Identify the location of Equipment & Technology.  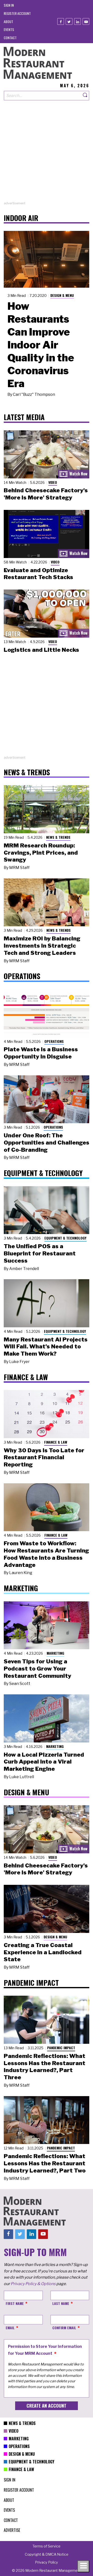
(65, 1238).